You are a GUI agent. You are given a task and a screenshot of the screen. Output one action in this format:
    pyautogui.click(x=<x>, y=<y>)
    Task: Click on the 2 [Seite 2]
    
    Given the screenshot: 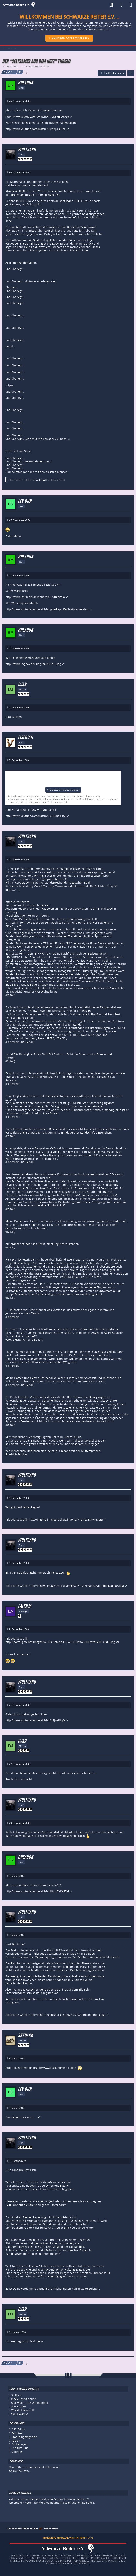 What is the action you would take?
    pyautogui.click(x=9, y=72)
    